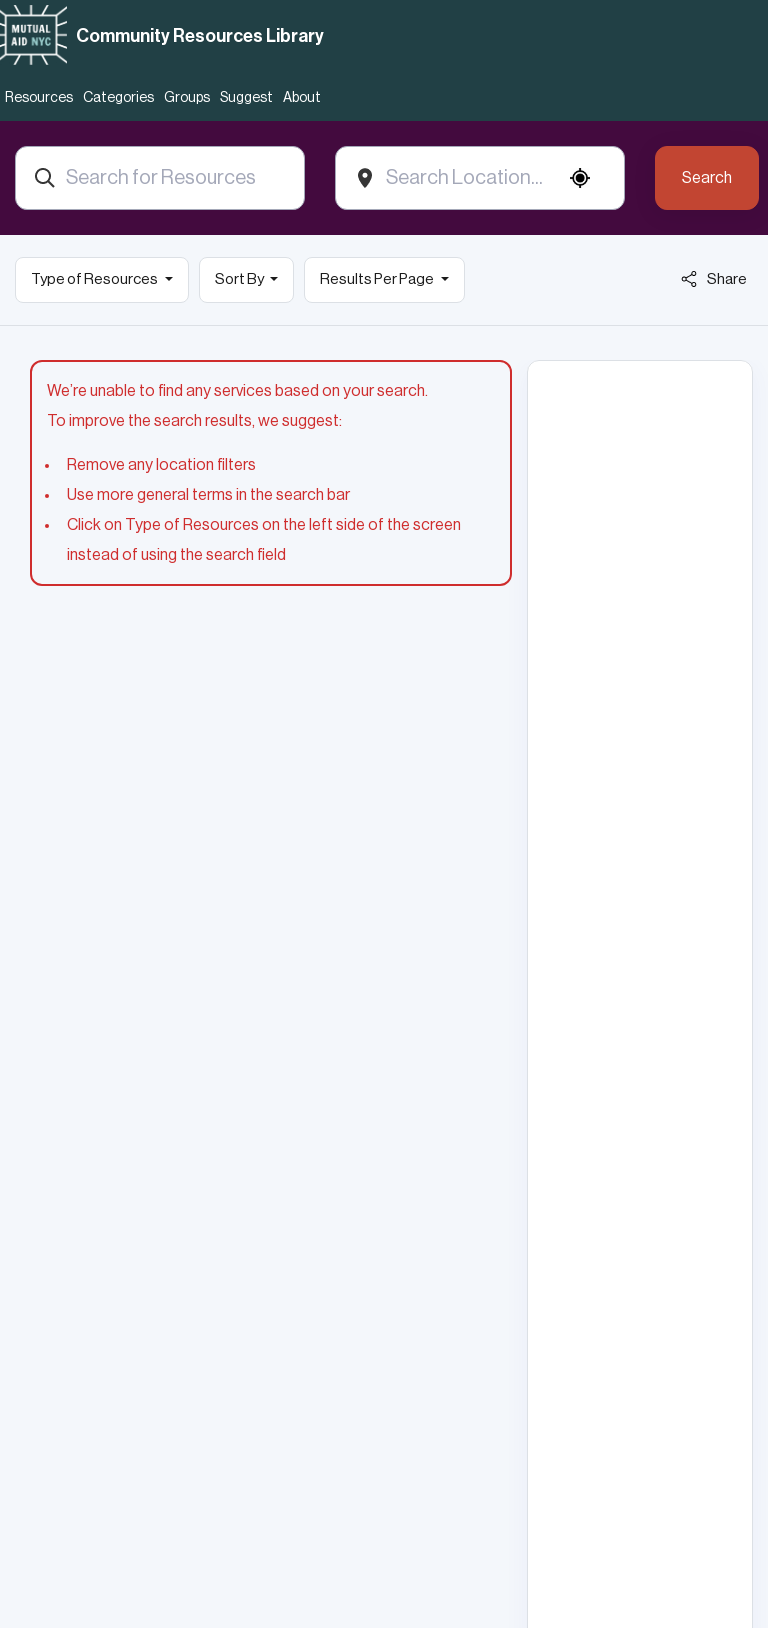  Describe the element at coordinates (240, 279) in the screenshot. I see `Sort By` at that location.